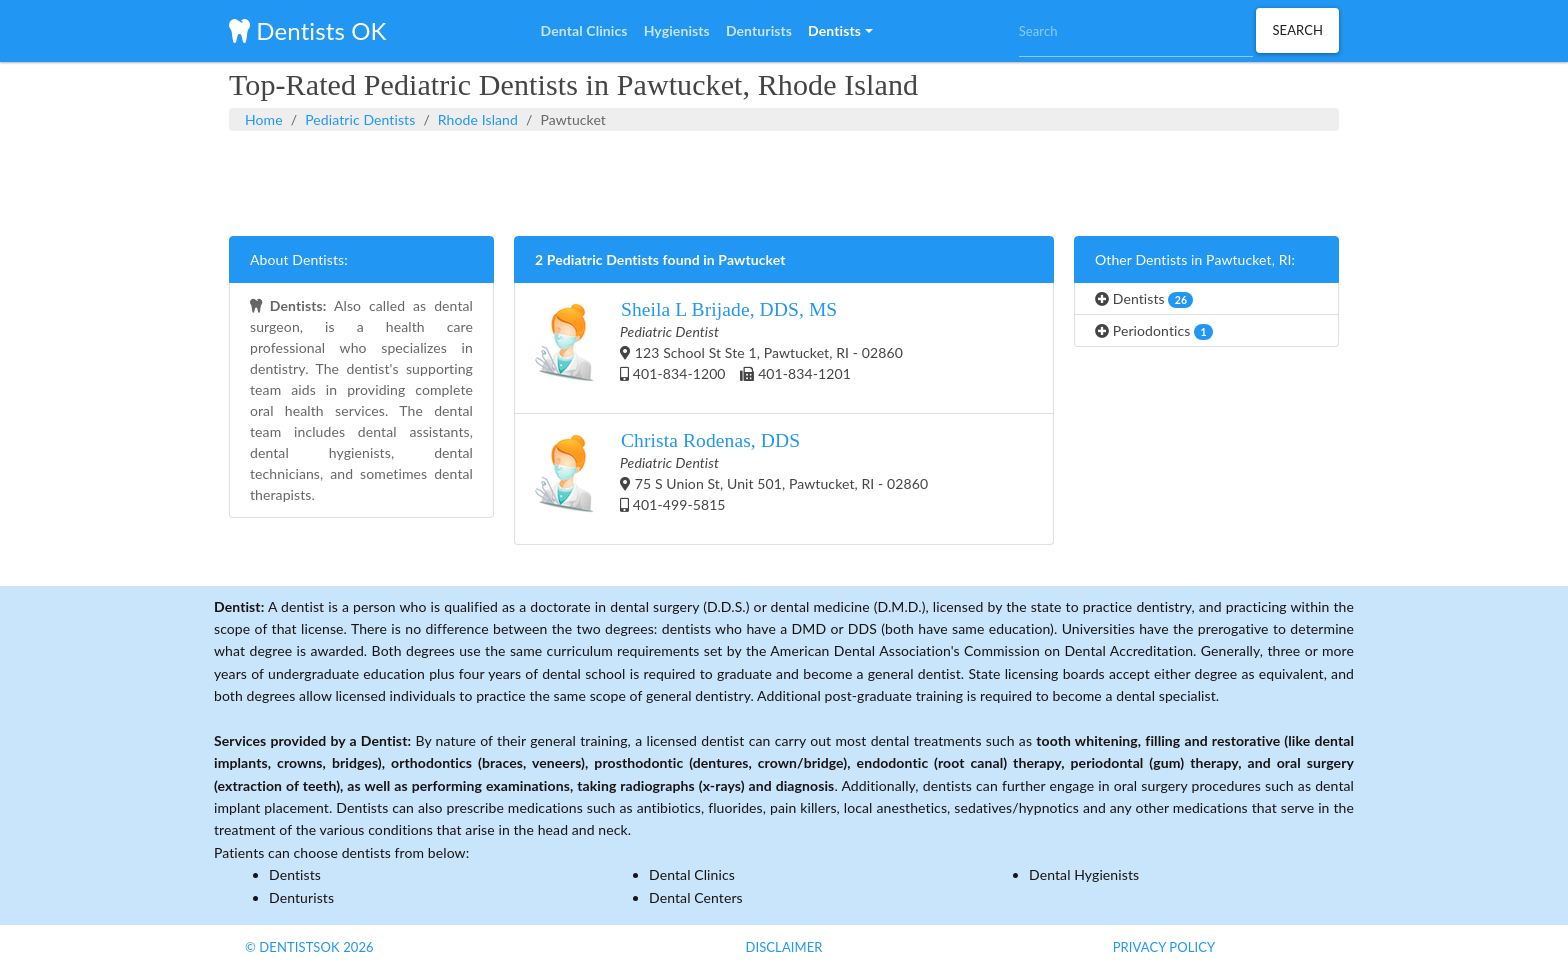 Image resolution: width=1568 pixels, height=970 pixels. I want to click on Dentists, so click(1144, 299).